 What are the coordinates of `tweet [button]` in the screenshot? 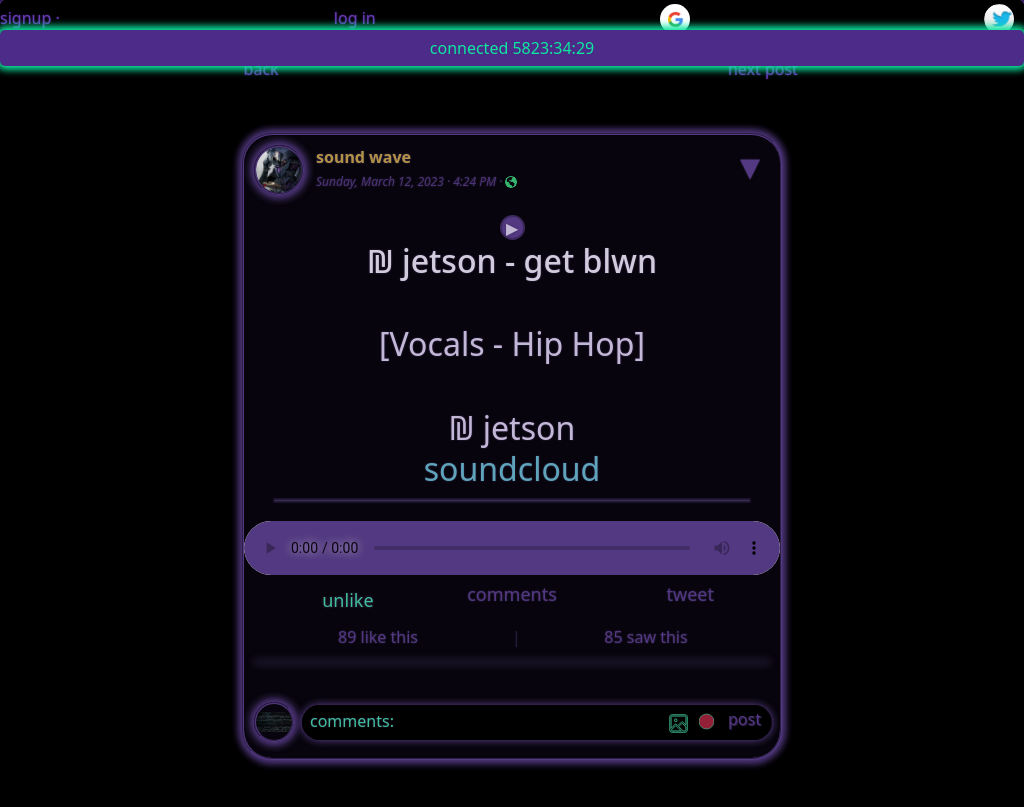 It's located at (689, 594).